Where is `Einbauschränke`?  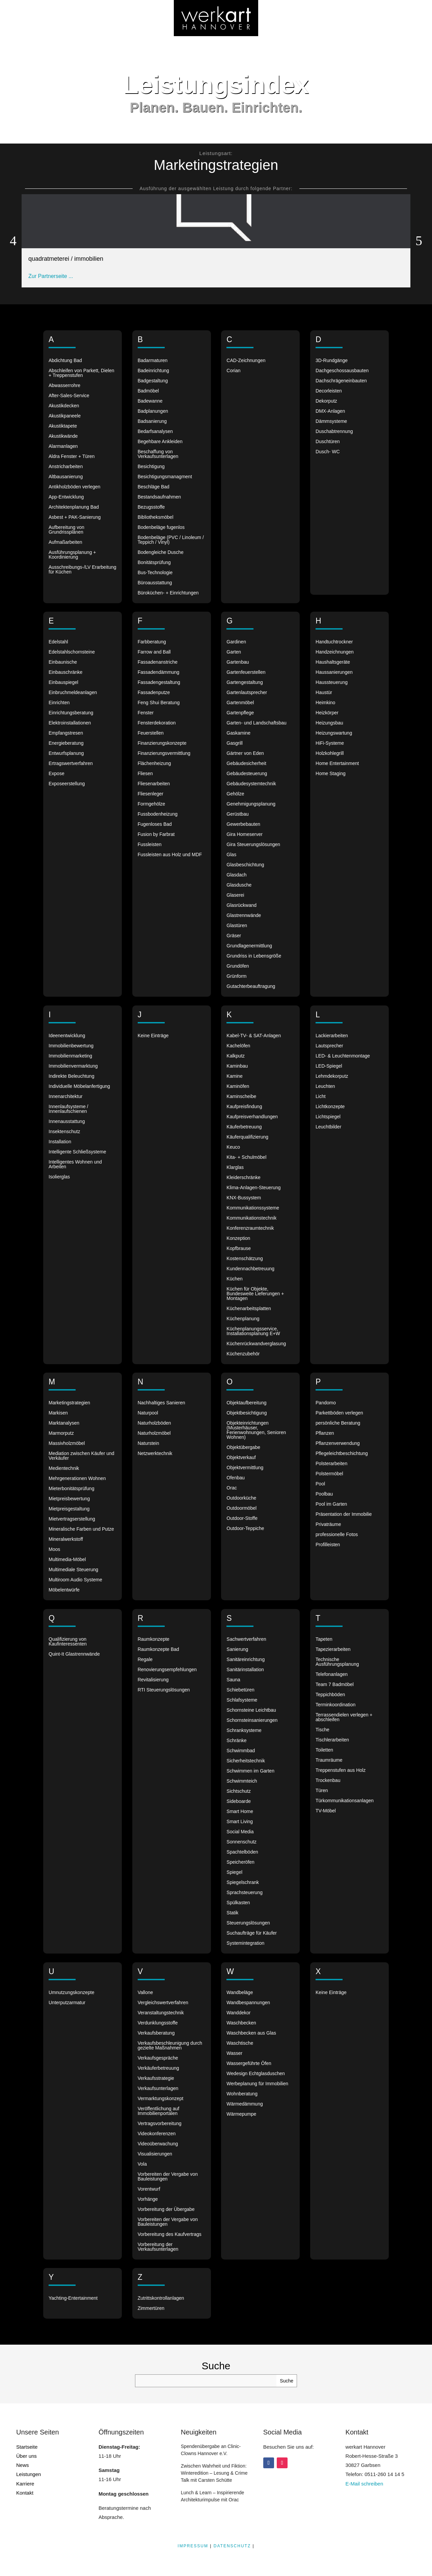
Einbauschränke is located at coordinates (65, 672).